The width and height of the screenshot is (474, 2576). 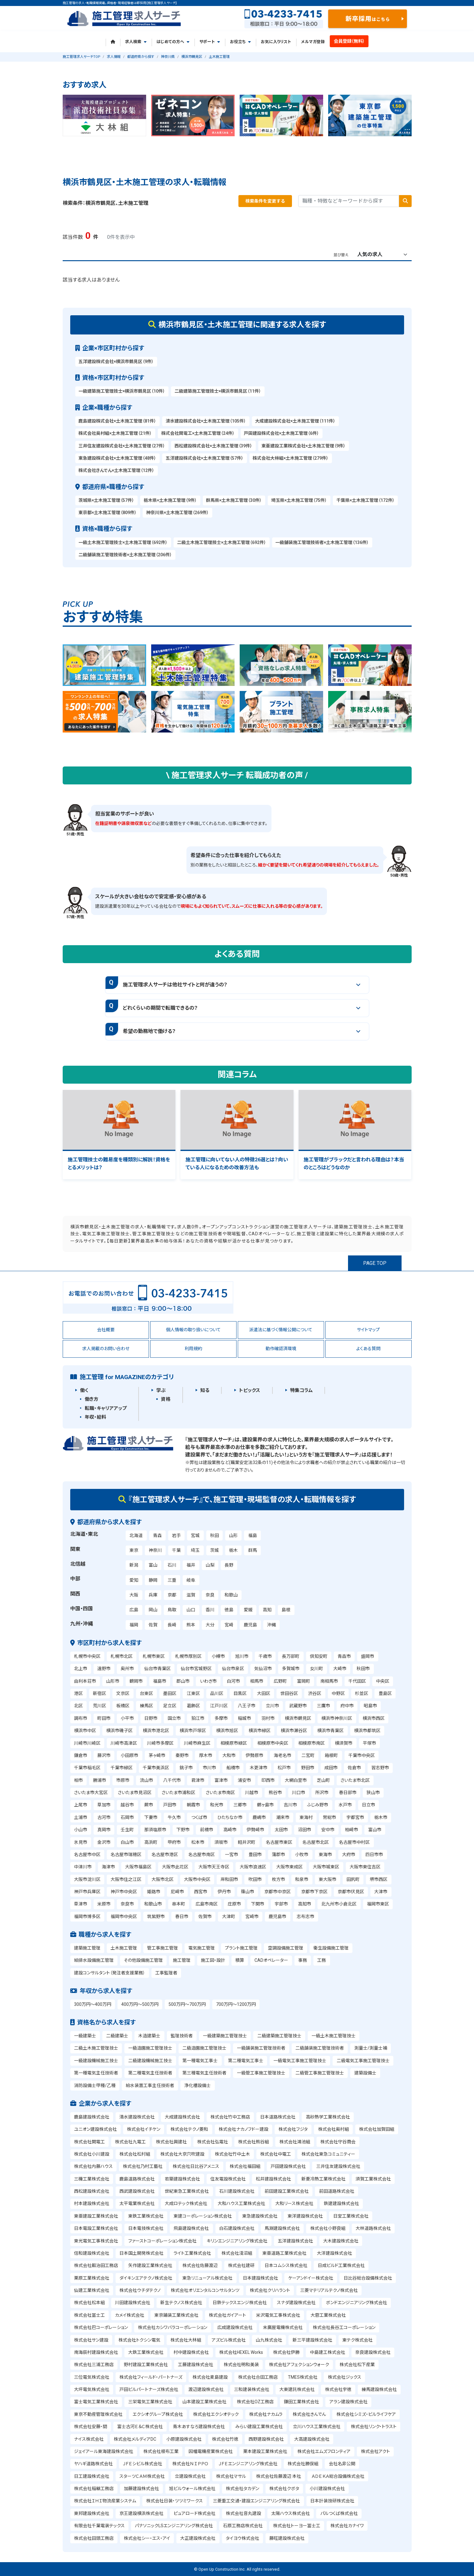 What do you see at coordinates (182, 1960) in the screenshot?
I see `施工管理` at bounding box center [182, 1960].